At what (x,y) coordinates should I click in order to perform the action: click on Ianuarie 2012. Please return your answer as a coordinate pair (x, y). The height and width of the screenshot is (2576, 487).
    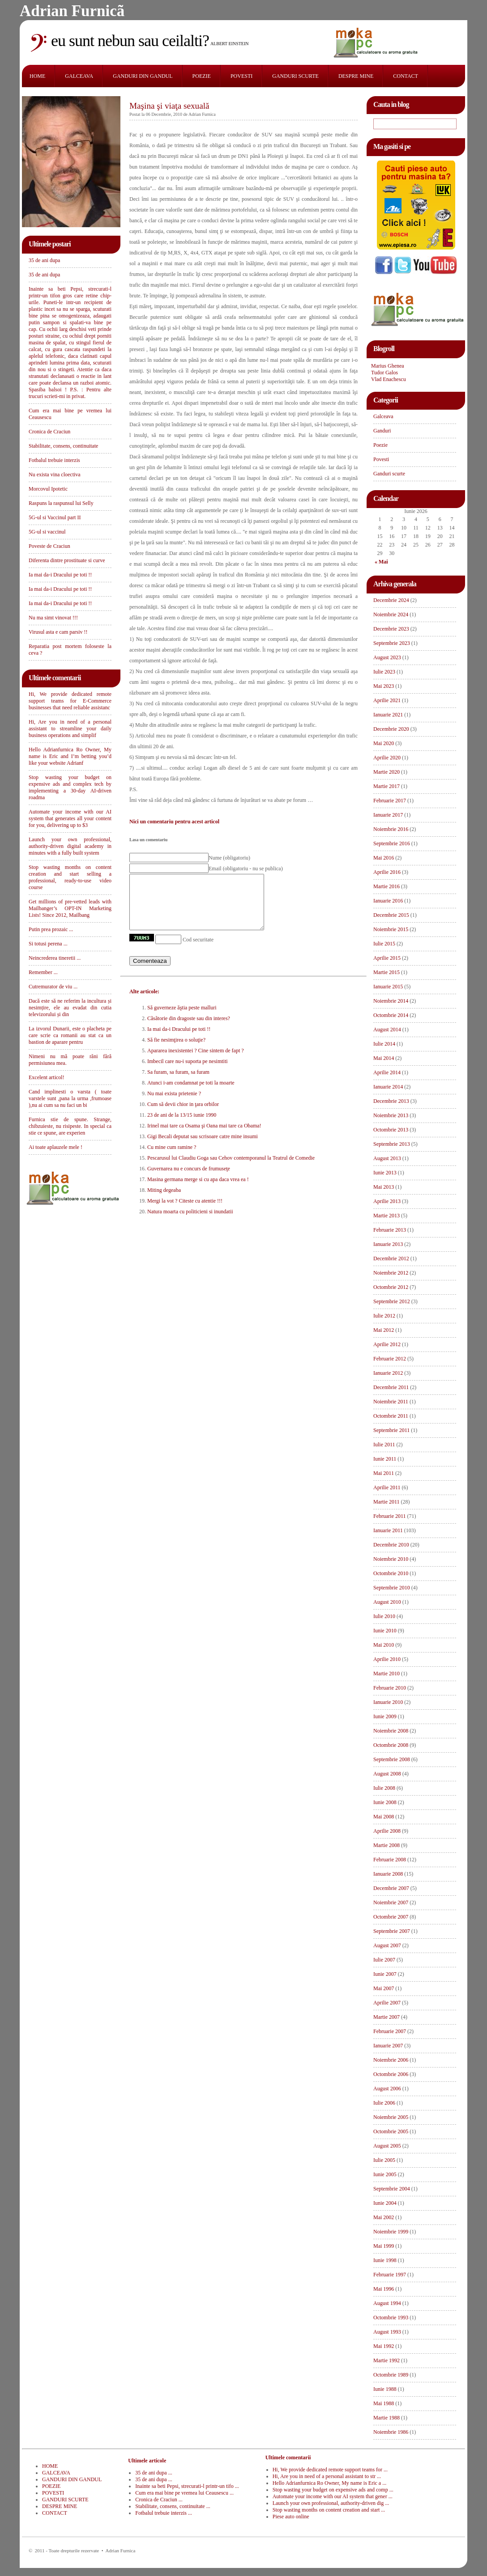
    Looking at the image, I should click on (388, 1373).